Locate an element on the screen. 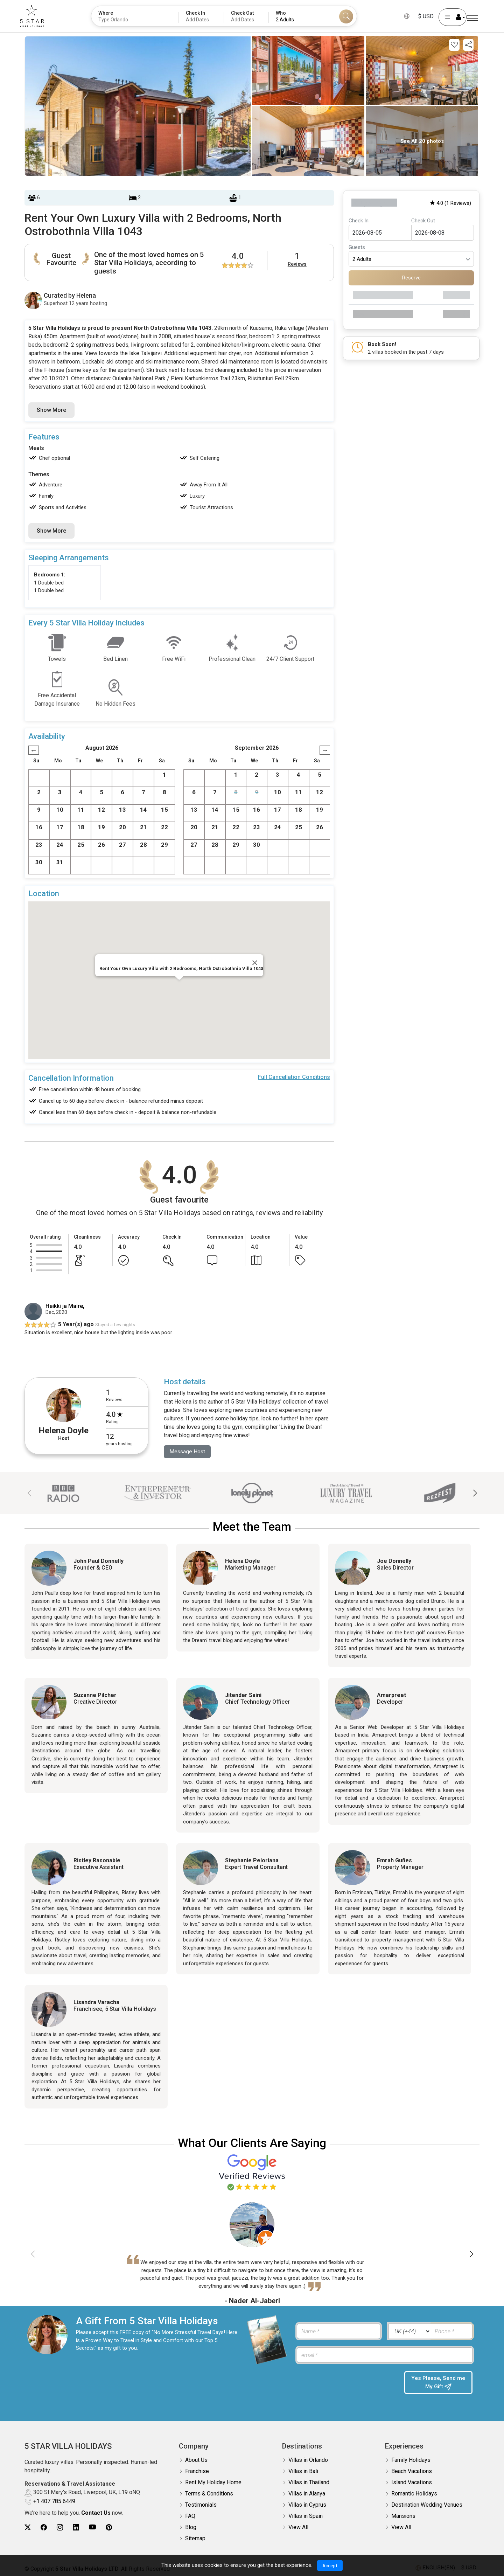  Destination Wedding Venues is located at coordinates (426, 2505).